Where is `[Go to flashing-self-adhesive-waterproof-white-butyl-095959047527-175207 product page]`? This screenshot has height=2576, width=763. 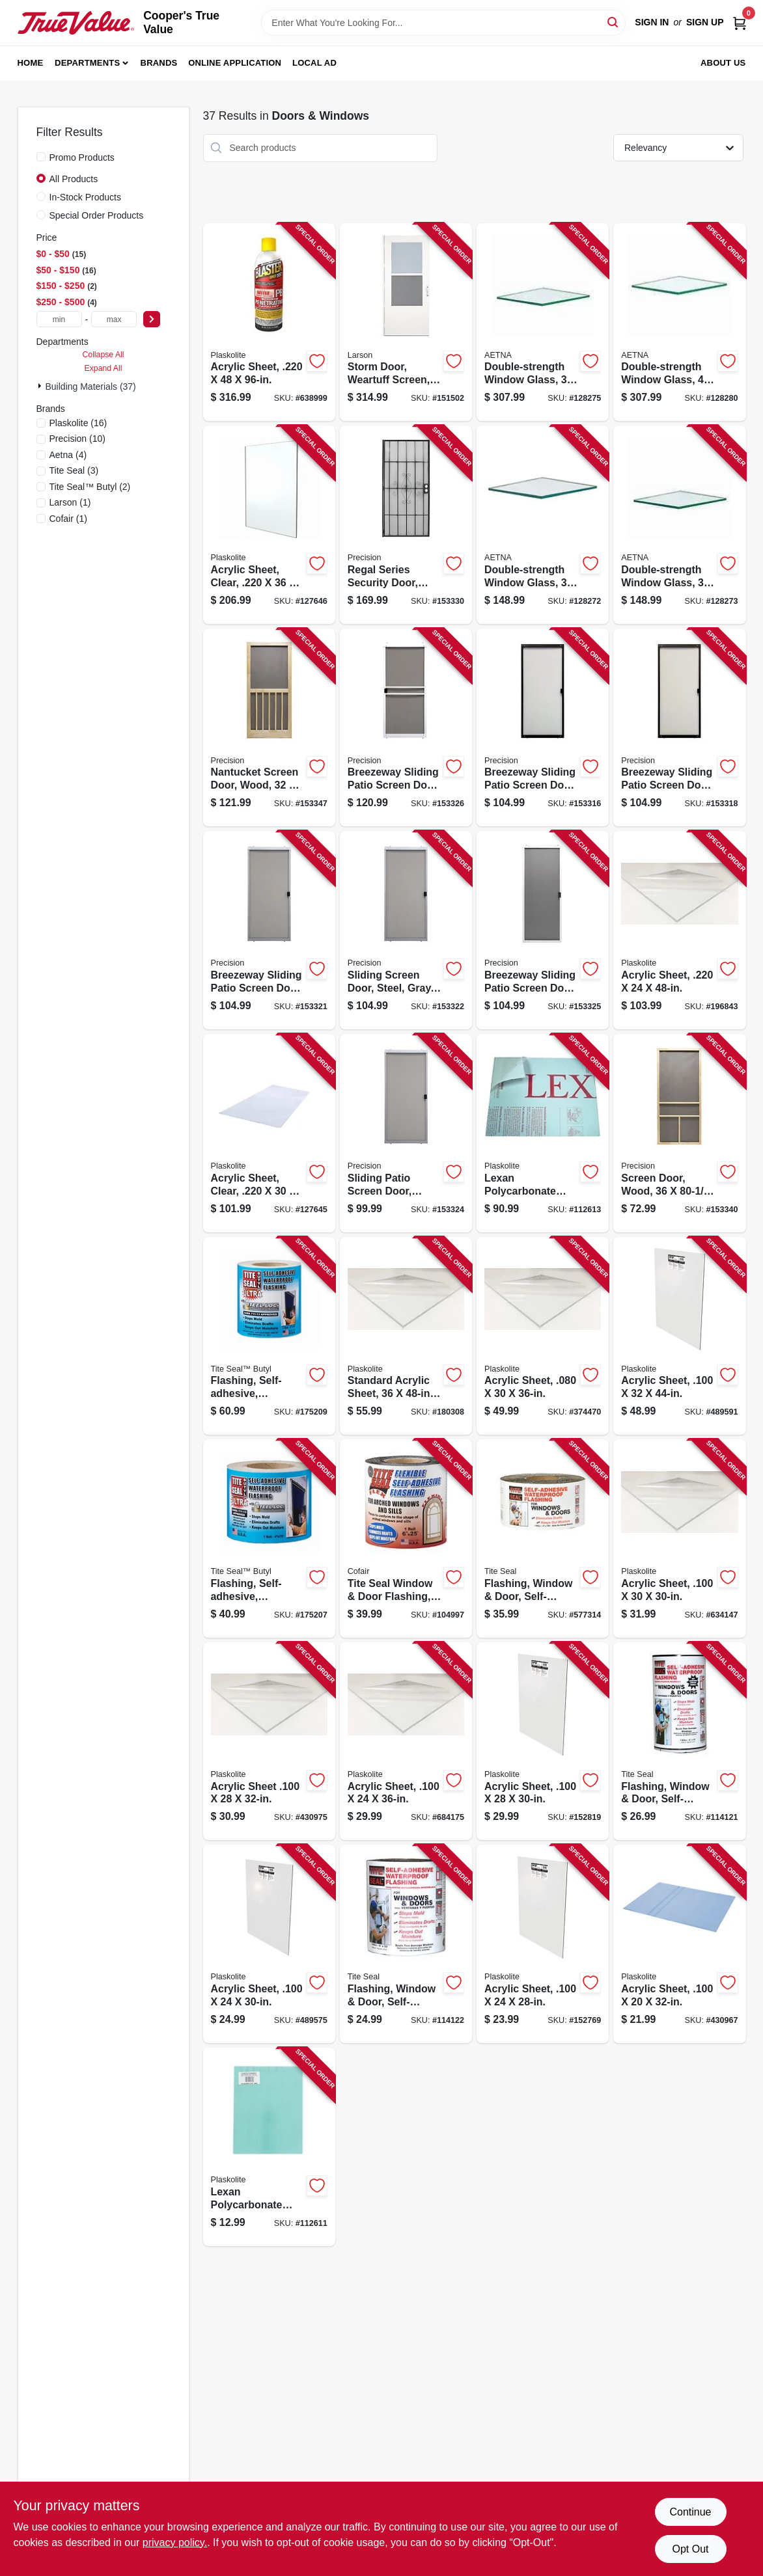 [Go to flashing-self-adhesive-waterproof-white-butyl-095959047527-175207 product page] is located at coordinates (269, 1538).